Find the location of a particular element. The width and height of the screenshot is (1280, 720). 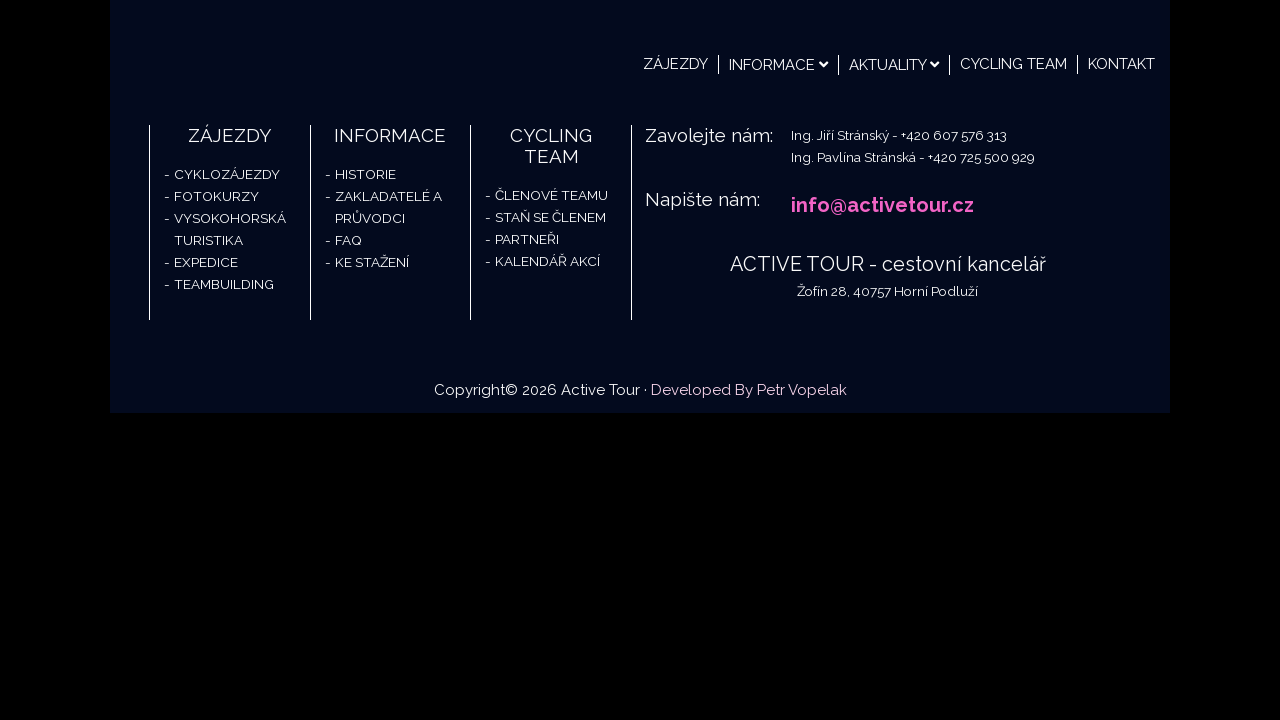

Developed By Petr Vopelak is located at coordinates (749, 390).